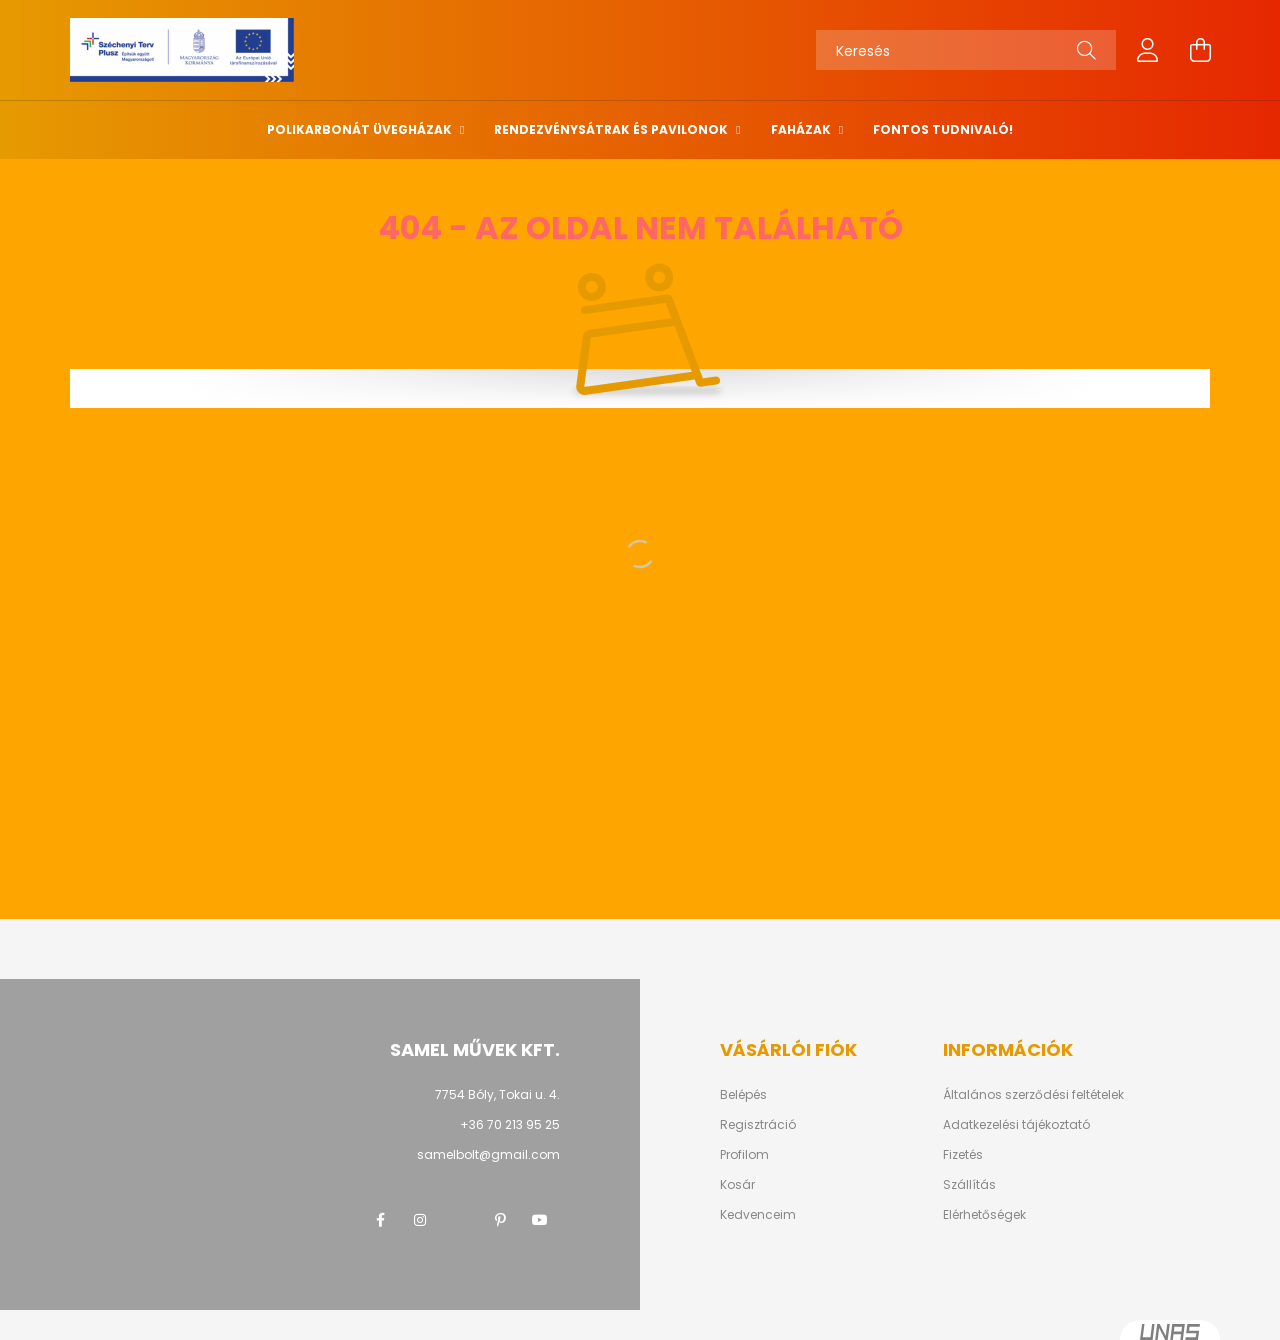  I want to click on samelbolt@gmail.com, so click(488, 1154).